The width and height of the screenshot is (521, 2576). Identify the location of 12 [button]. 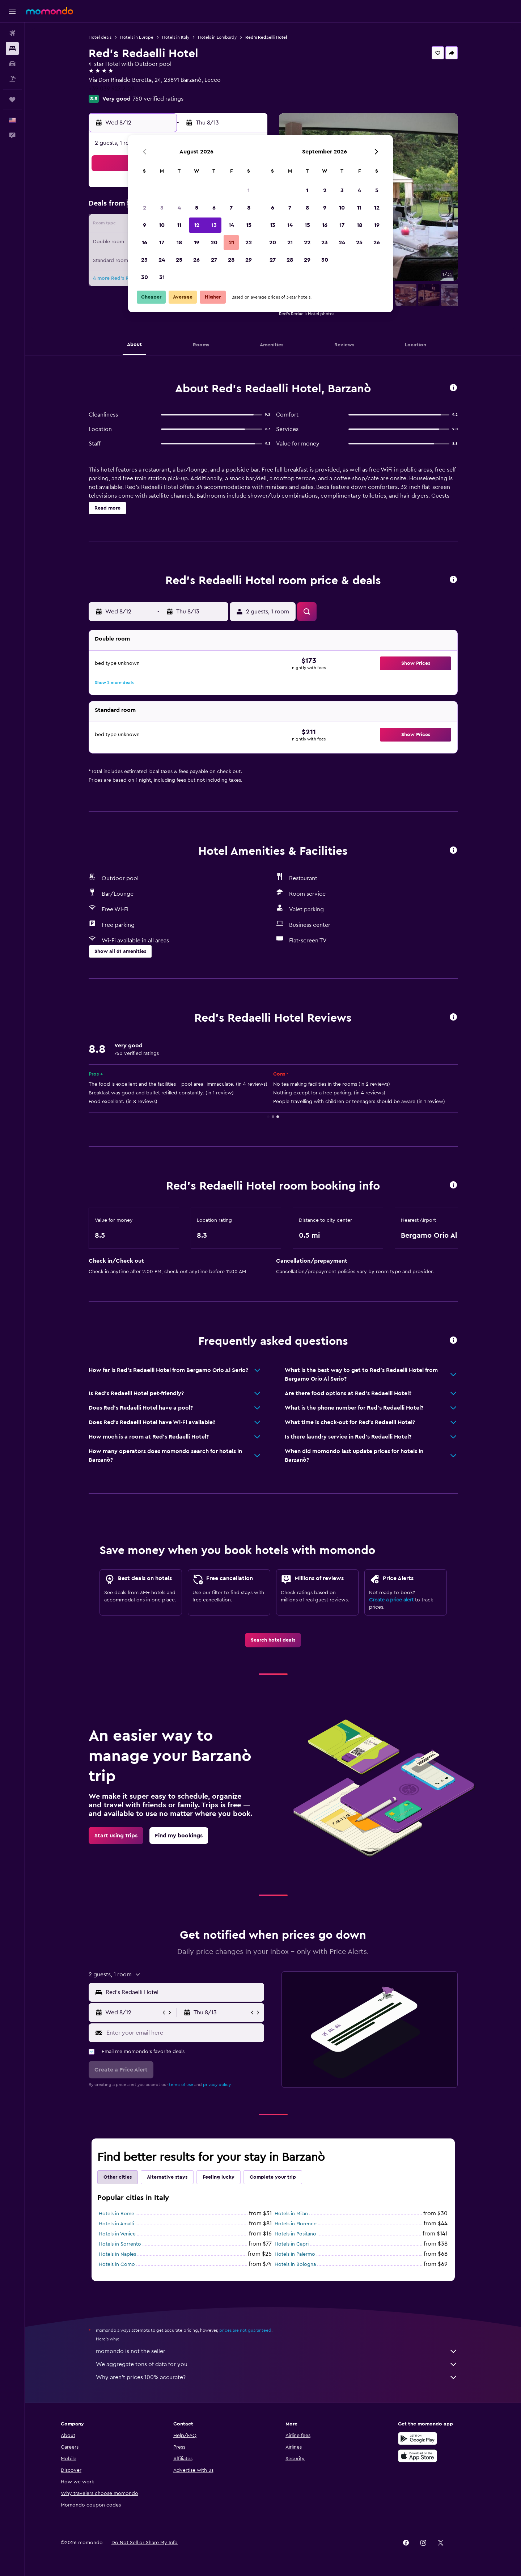
(196, 225).